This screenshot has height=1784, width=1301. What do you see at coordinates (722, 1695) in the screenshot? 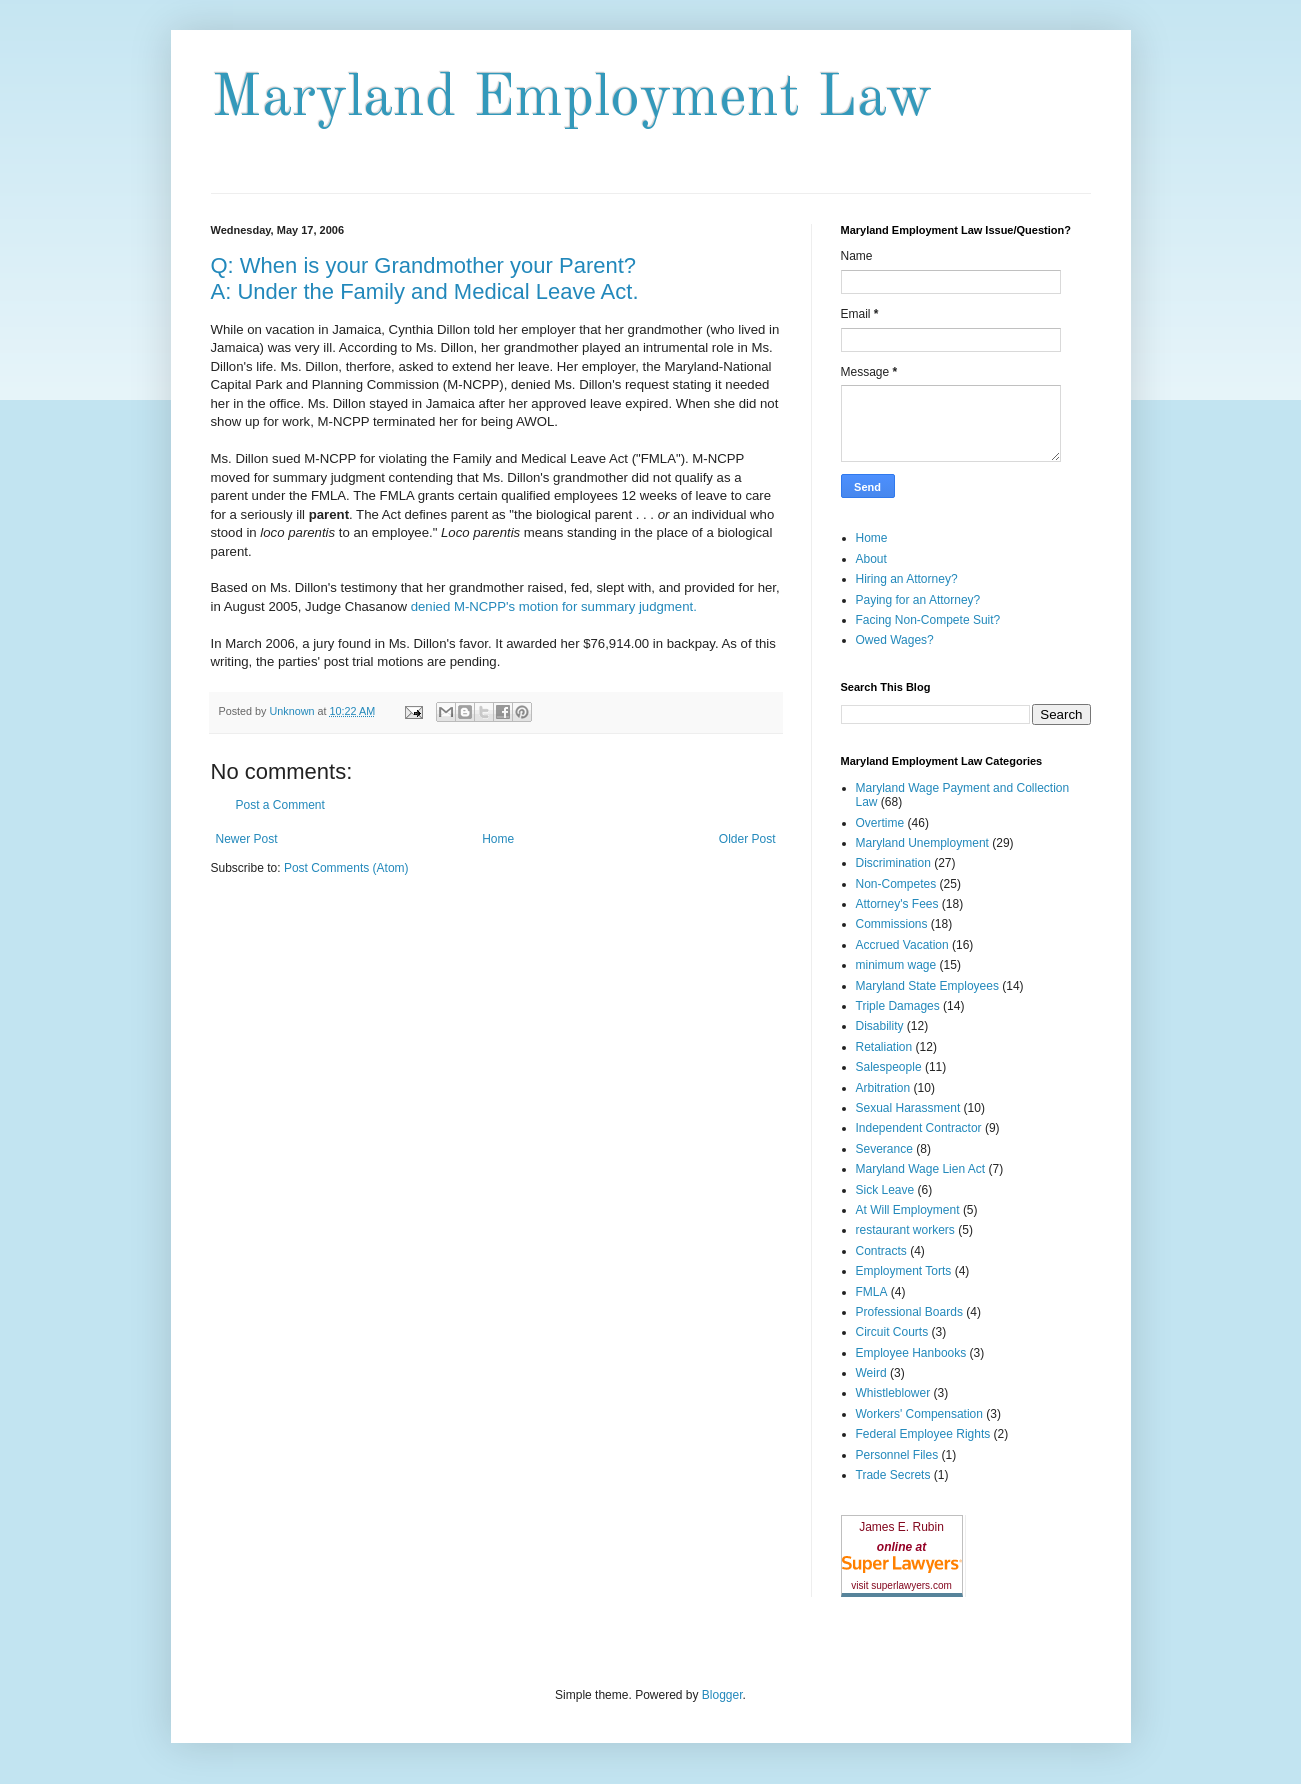
I see `Blogger` at bounding box center [722, 1695].